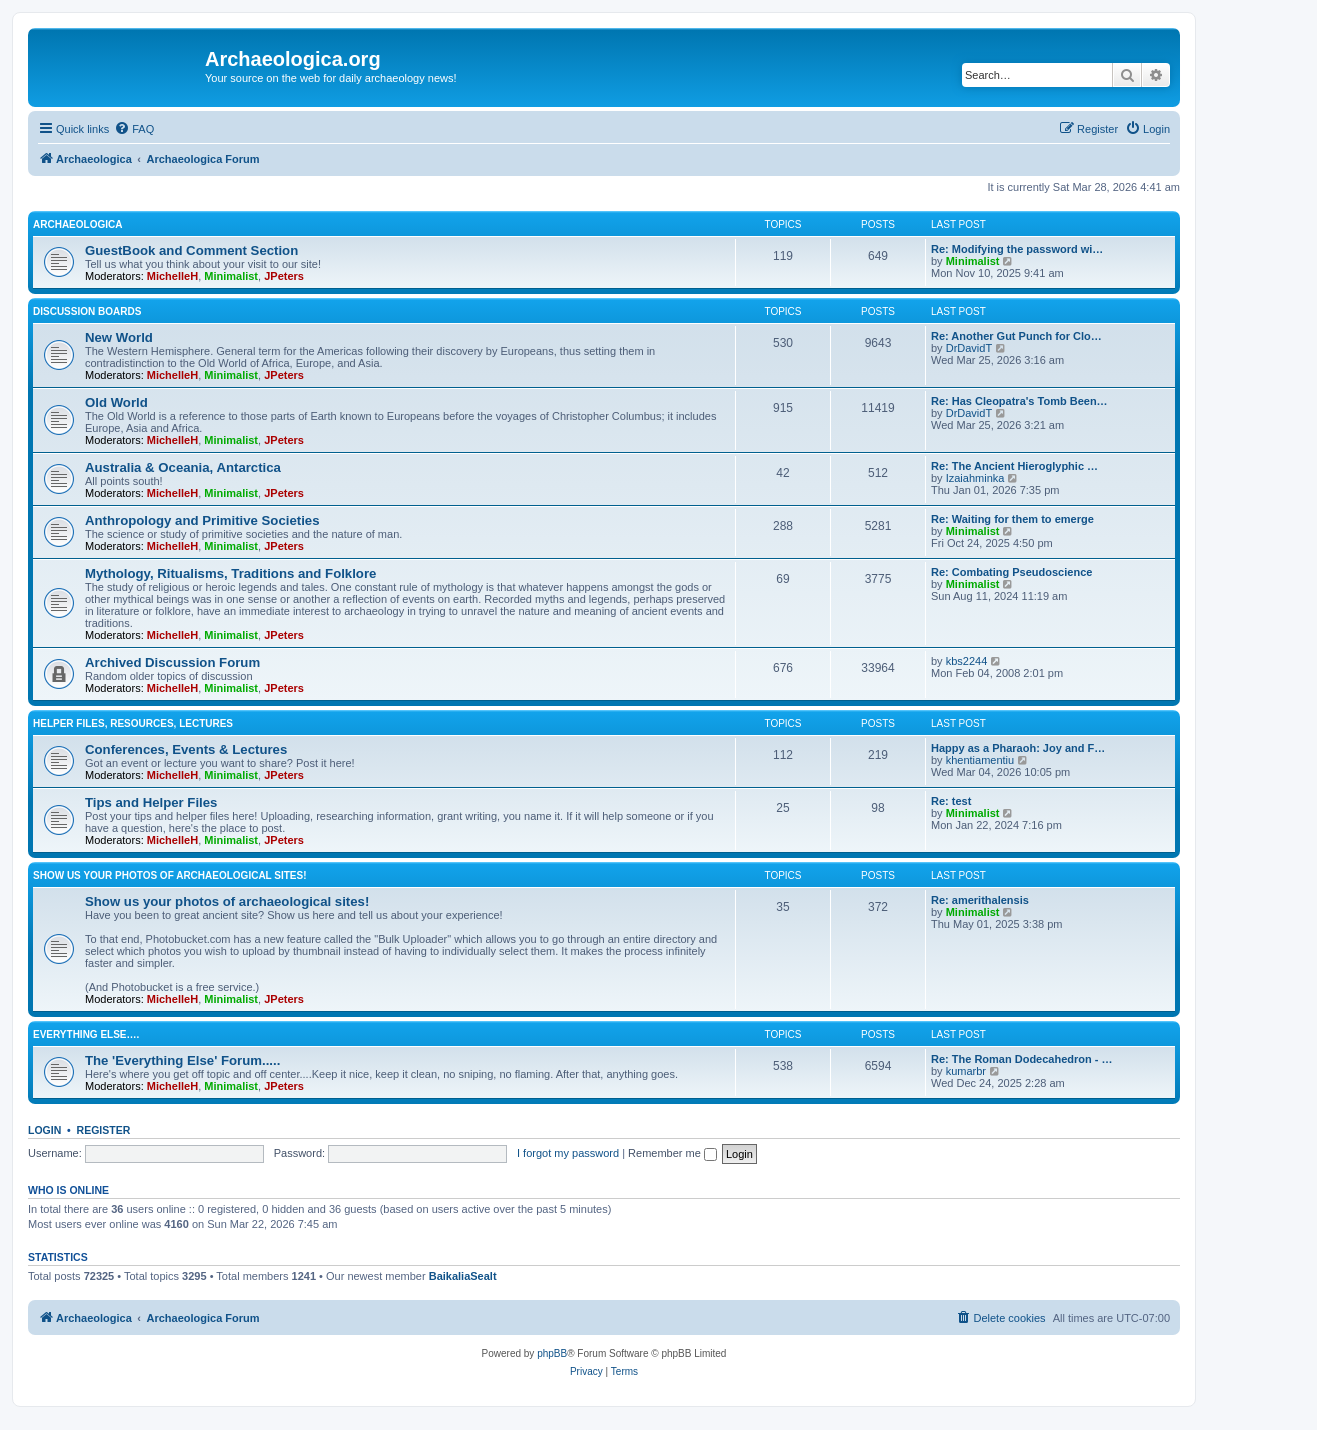  I want to click on [menuitem], so click(134, 129).